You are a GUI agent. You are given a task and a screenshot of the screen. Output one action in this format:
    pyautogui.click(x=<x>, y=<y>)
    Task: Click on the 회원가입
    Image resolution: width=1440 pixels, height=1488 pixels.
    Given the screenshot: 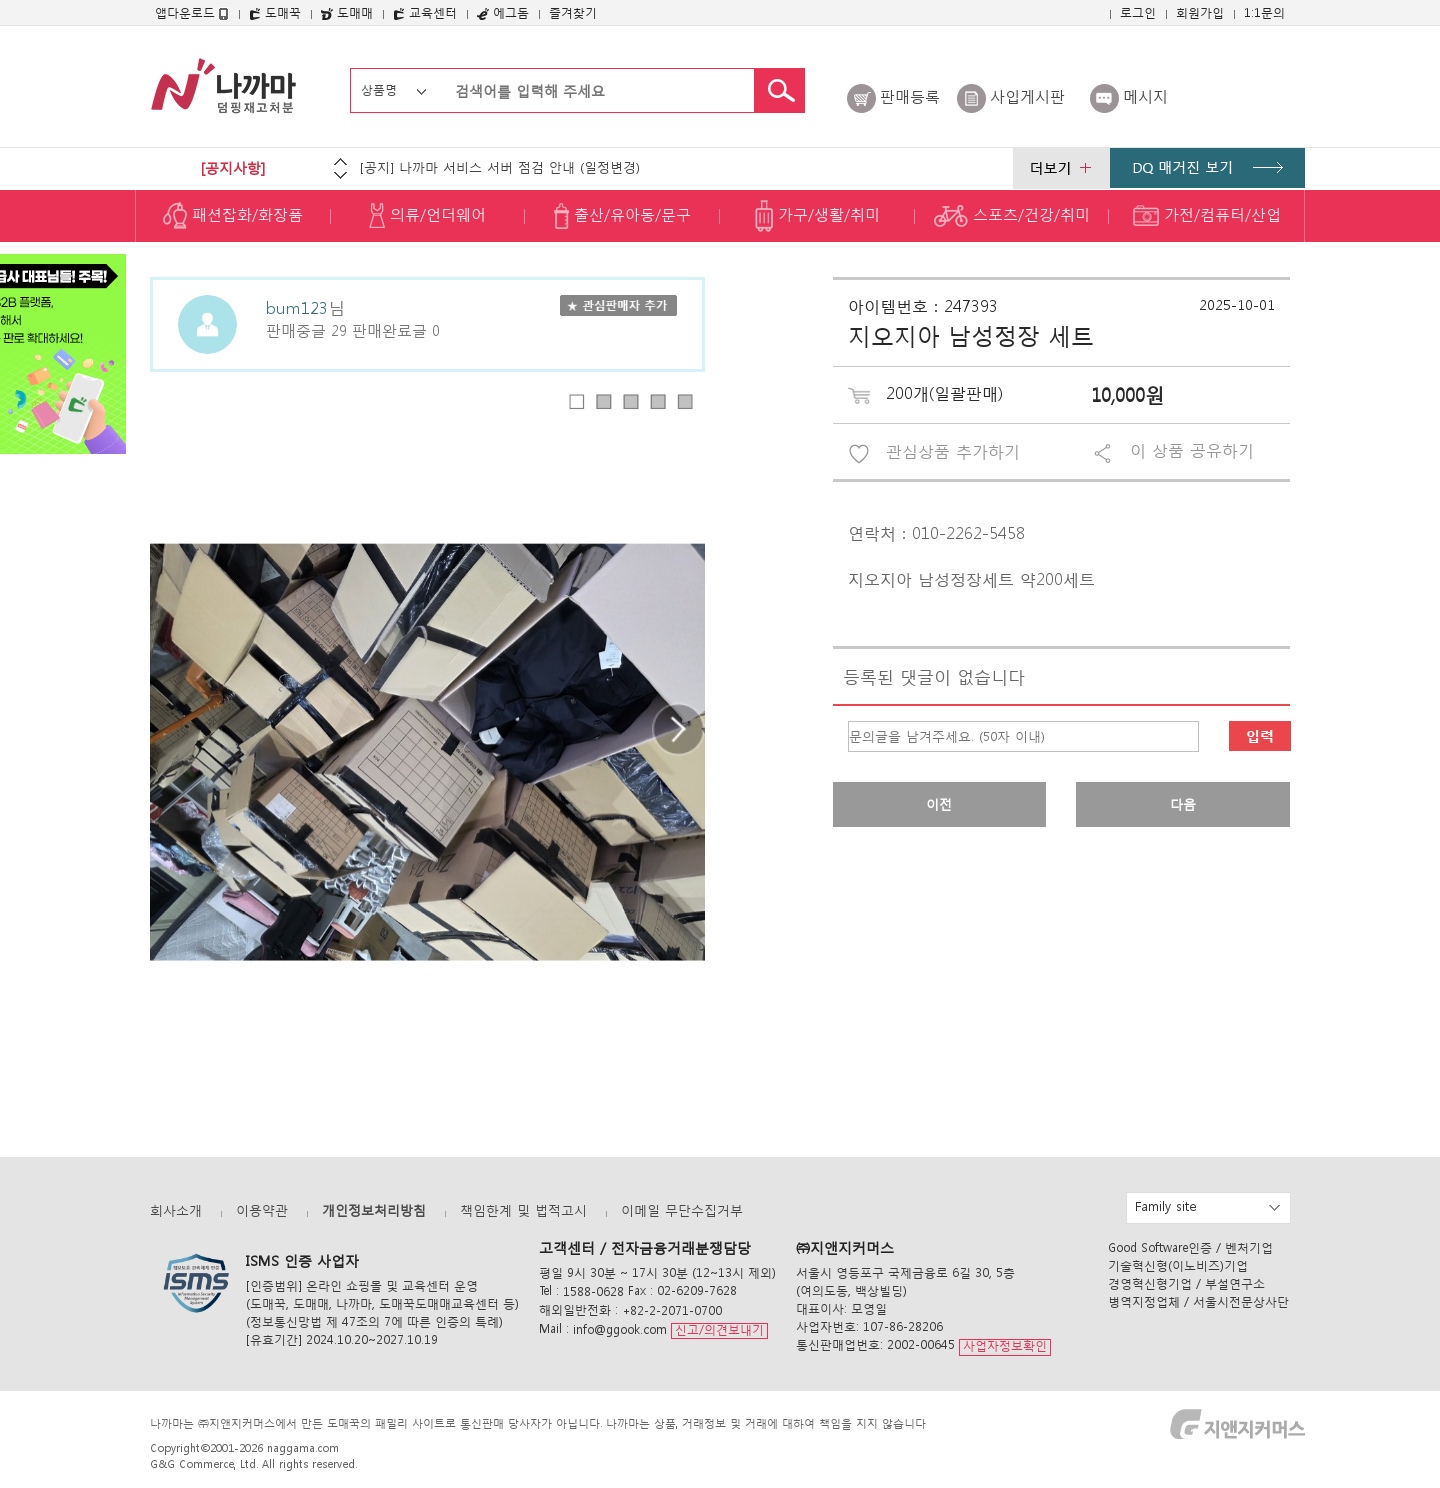 What is the action you would take?
    pyautogui.click(x=1200, y=12)
    